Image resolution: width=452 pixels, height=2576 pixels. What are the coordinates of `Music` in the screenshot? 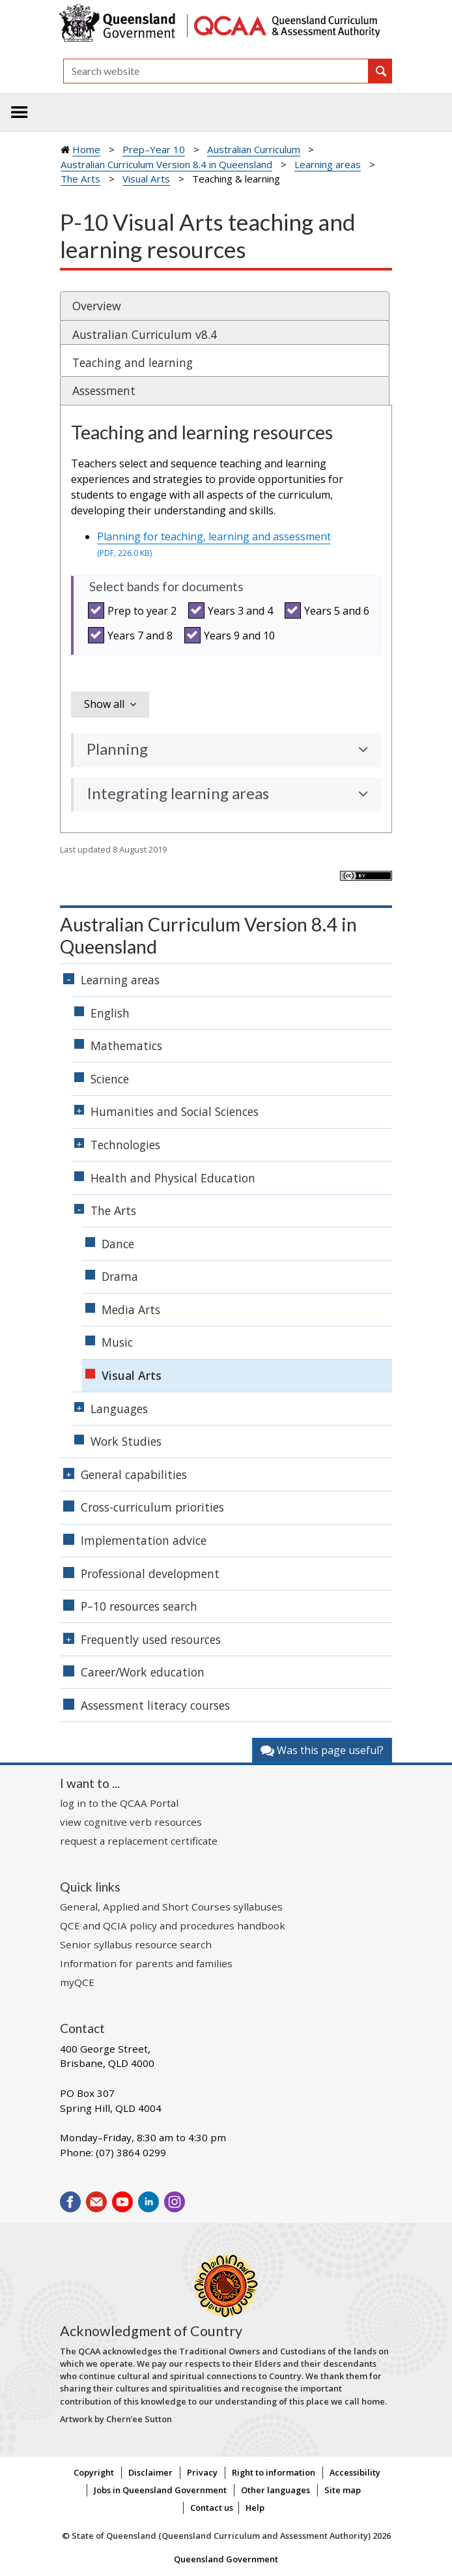 It's located at (117, 1342).